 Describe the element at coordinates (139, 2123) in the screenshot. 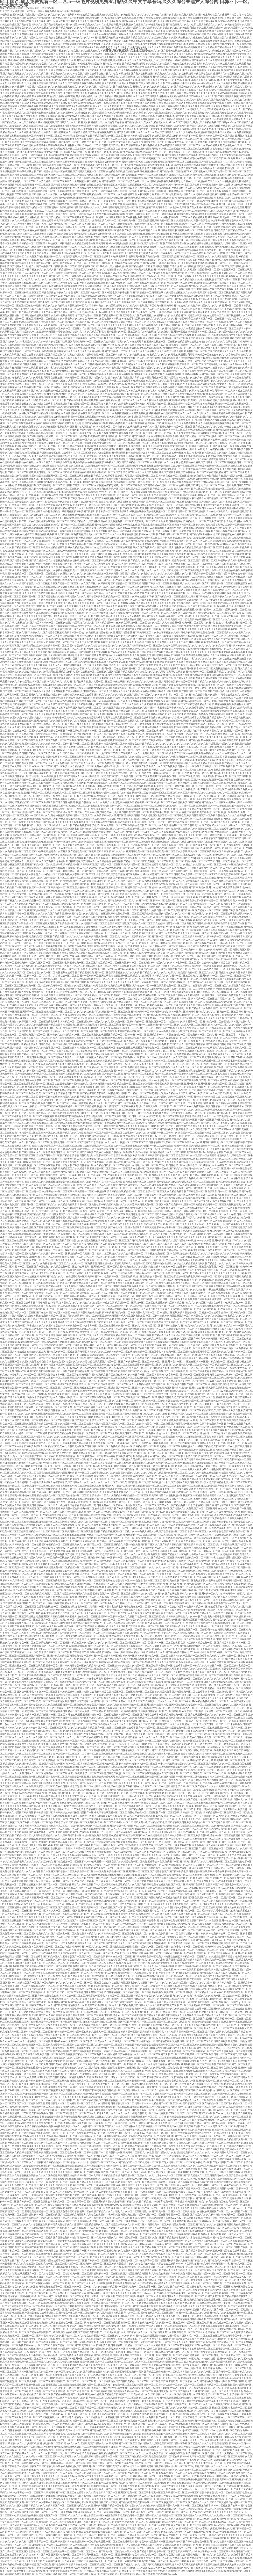

I see `亚洲欧美色一区二区三区,国产欧美一区二区三区四区,国产精品久久久免费,国产一区二区日韩` at that location.